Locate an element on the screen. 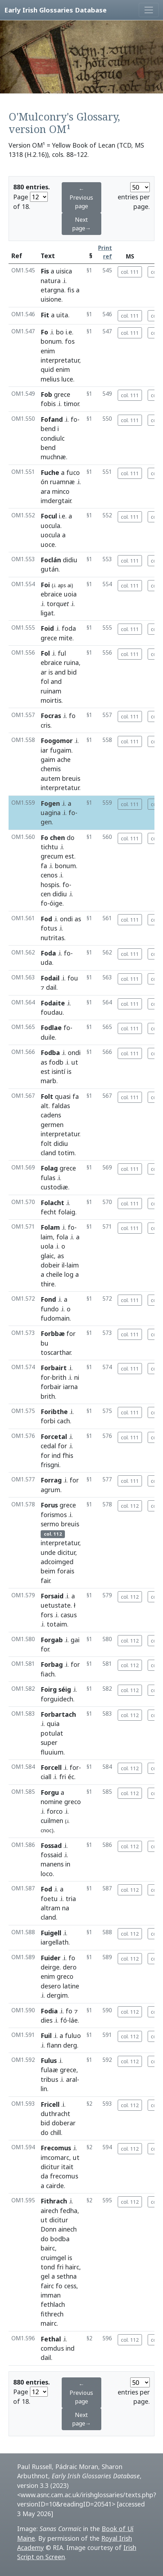  fis is located at coordinates (70, 290).